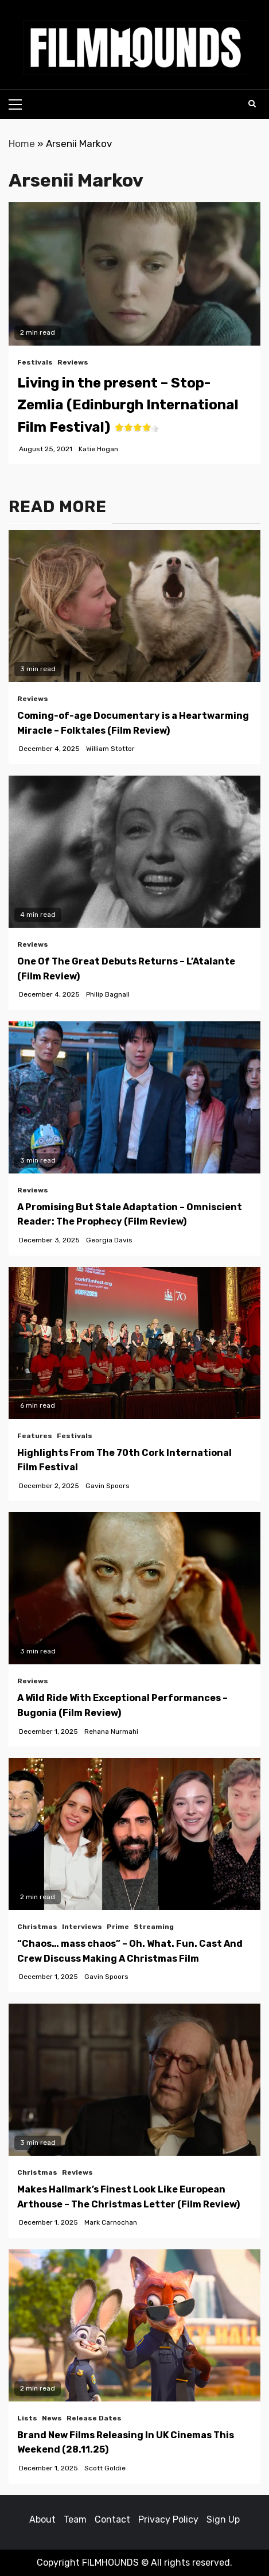 This screenshot has height=2576, width=269. Describe the element at coordinates (154, 1927) in the screenshot. I see `Streaming` at that location.